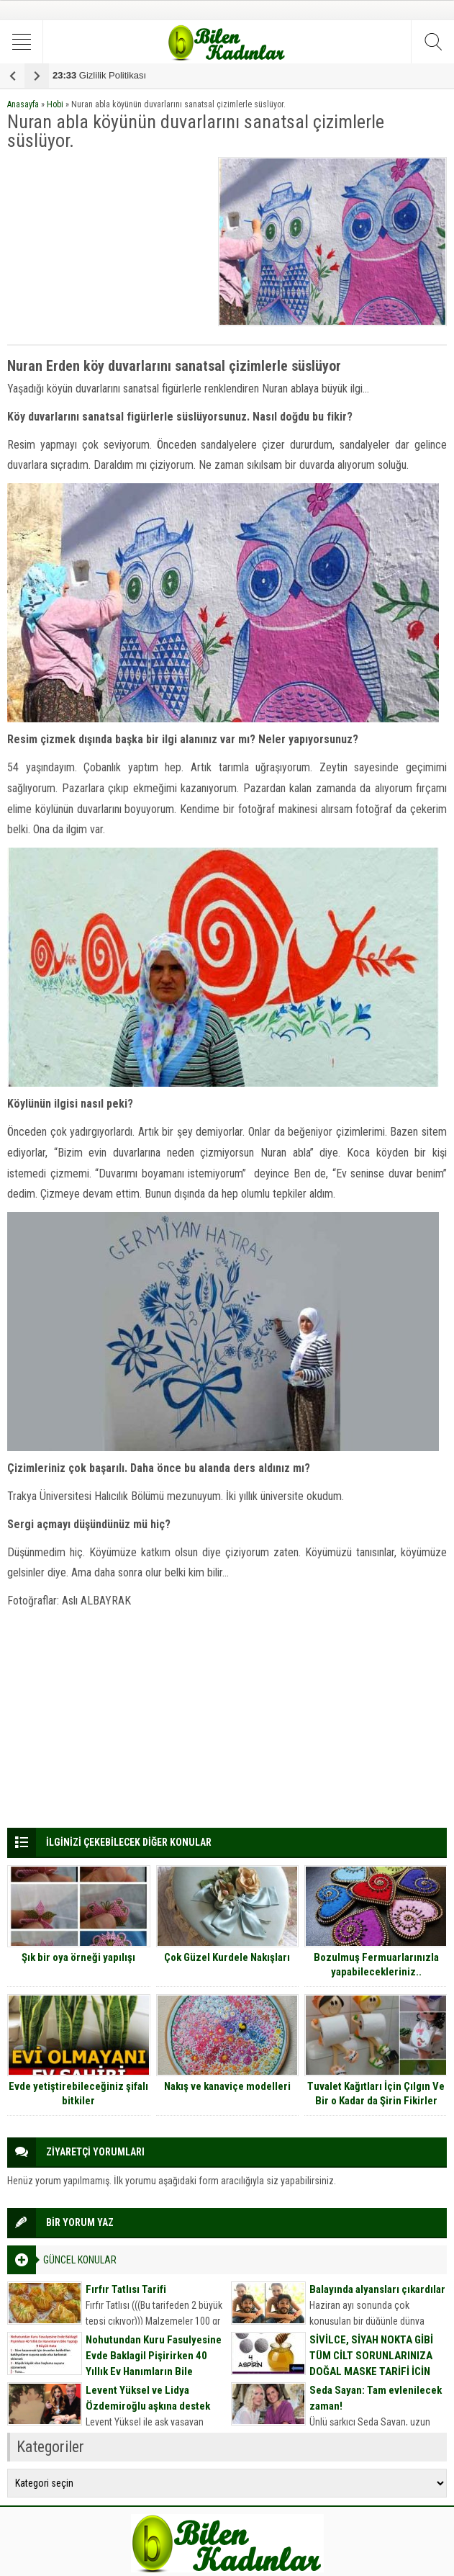  What do you see at coordinates (154, 2363) in the screenshot?
I see `Nohutundan Kuru Fasulyesine Evde Baklagil Pişirirken 40 Yıllık Ev Hanımların Bile Yaptığı 9 Büyük Hata` at bounding box center [154, 2363].